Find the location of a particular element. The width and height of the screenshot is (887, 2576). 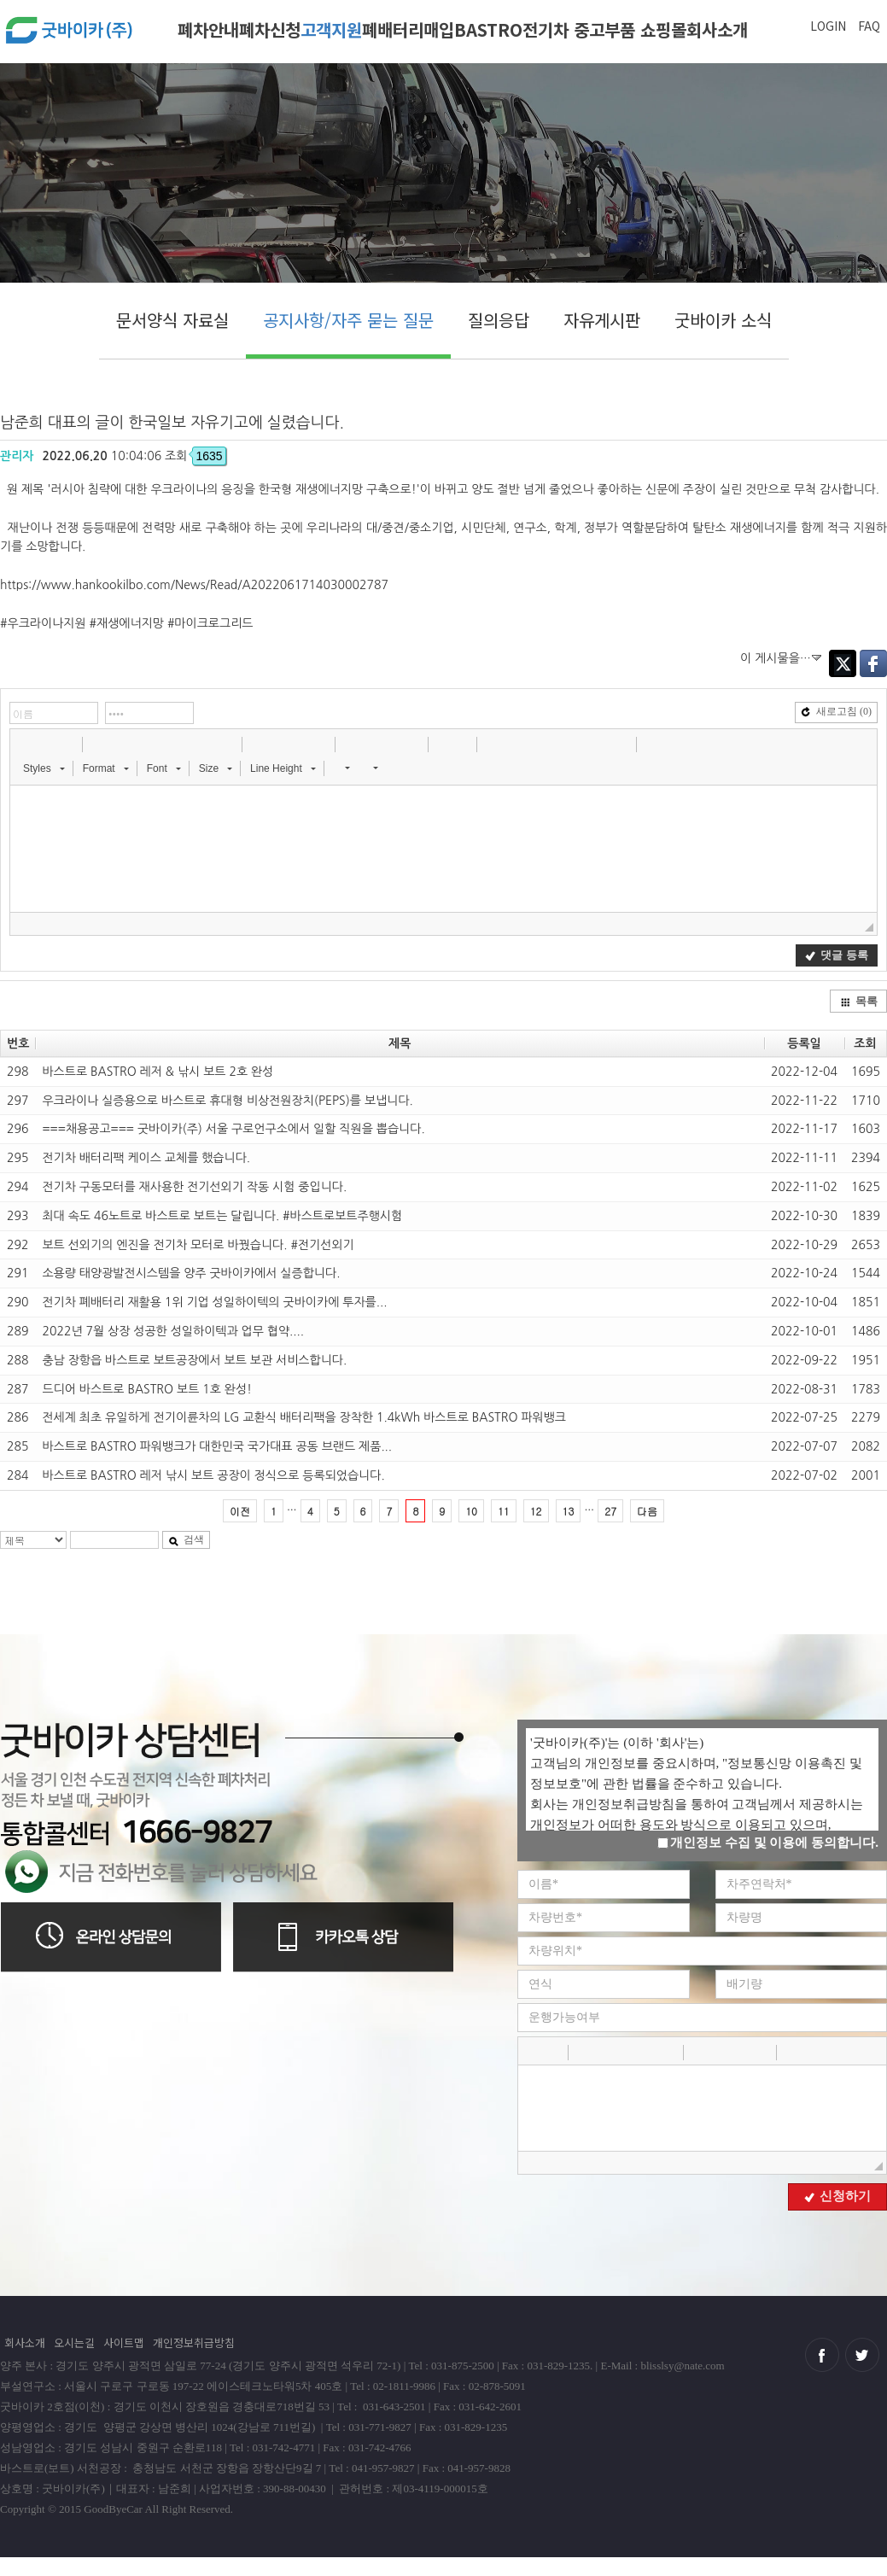

드디어 바스트로 BASTRO 보트 1호 완성! is located at coordinates (147, 1389).